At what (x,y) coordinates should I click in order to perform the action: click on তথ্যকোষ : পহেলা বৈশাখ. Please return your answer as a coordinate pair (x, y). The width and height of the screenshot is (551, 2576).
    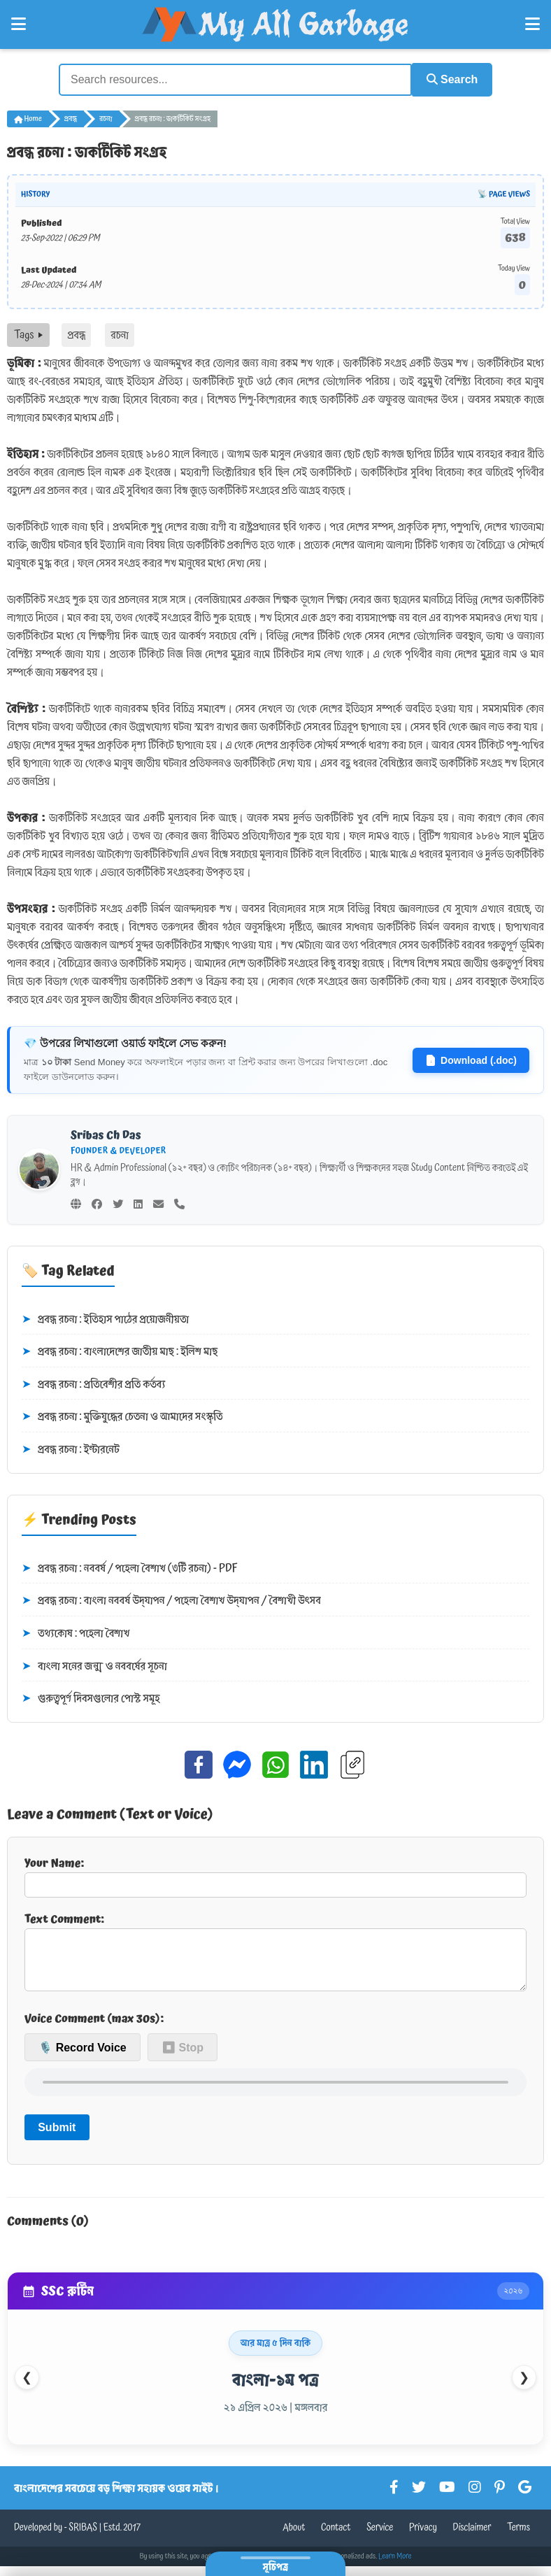
    Looking at the image, I should click on (75, 1632).